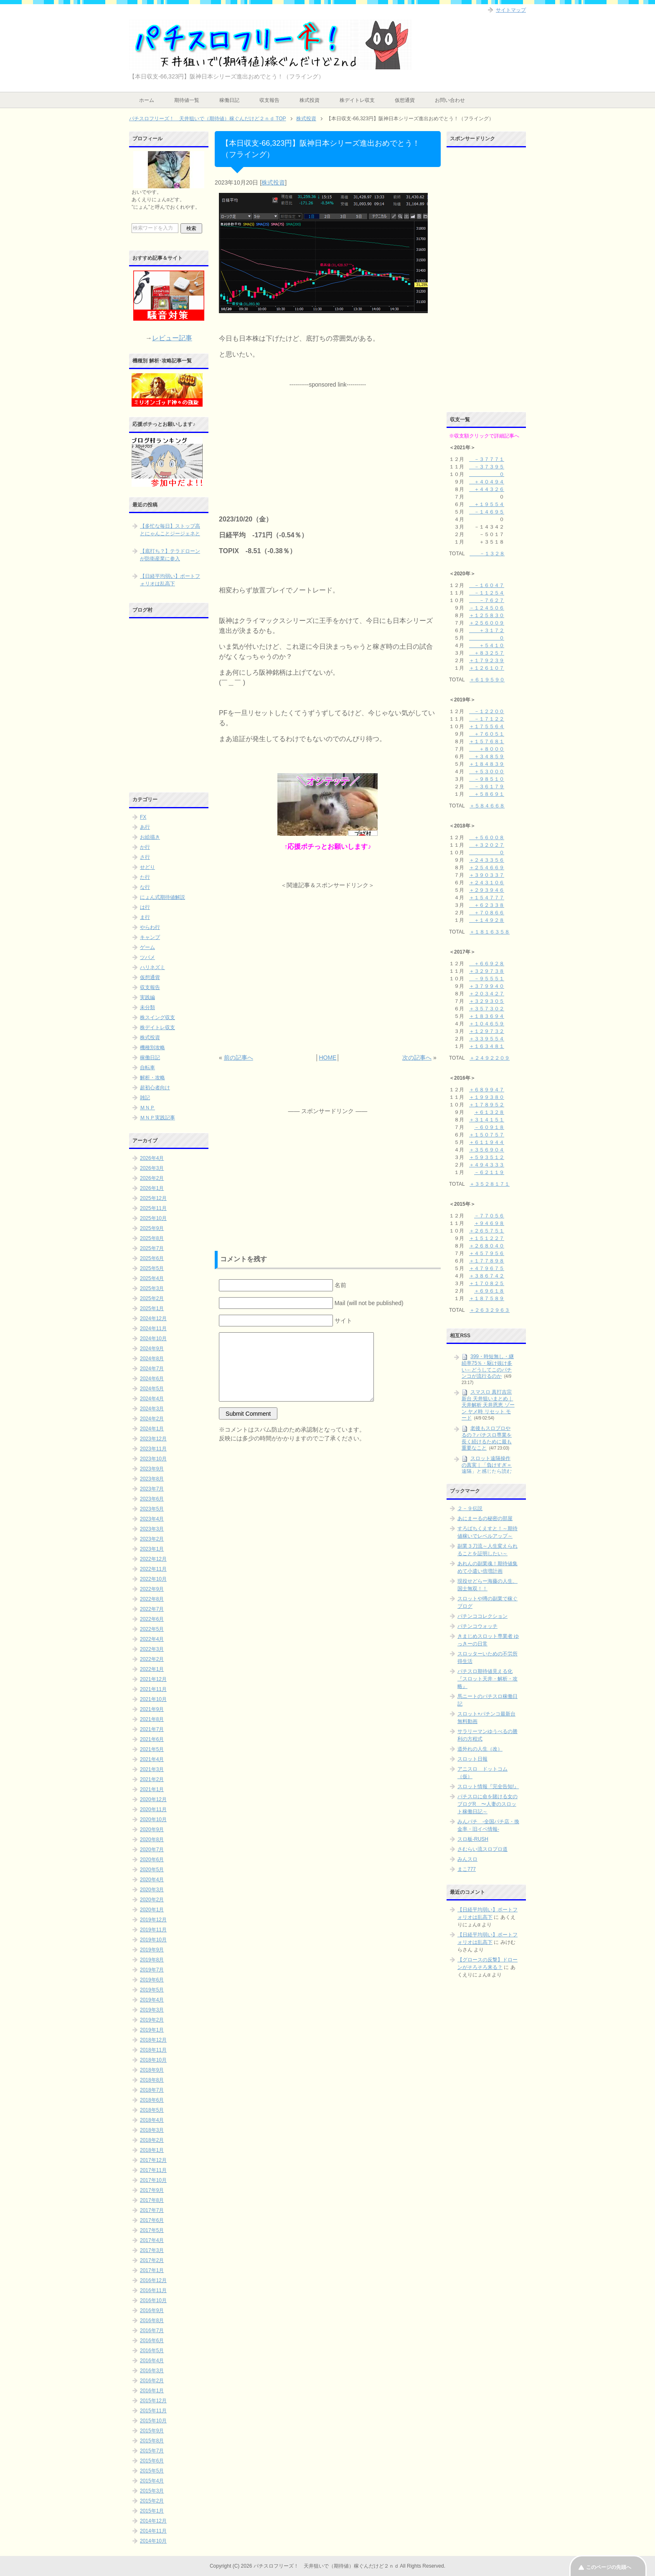 The image size is (655, 2576). Describe the element at coordinates (152, 1709) in the screenshot. I see `2021年9月` at that location.